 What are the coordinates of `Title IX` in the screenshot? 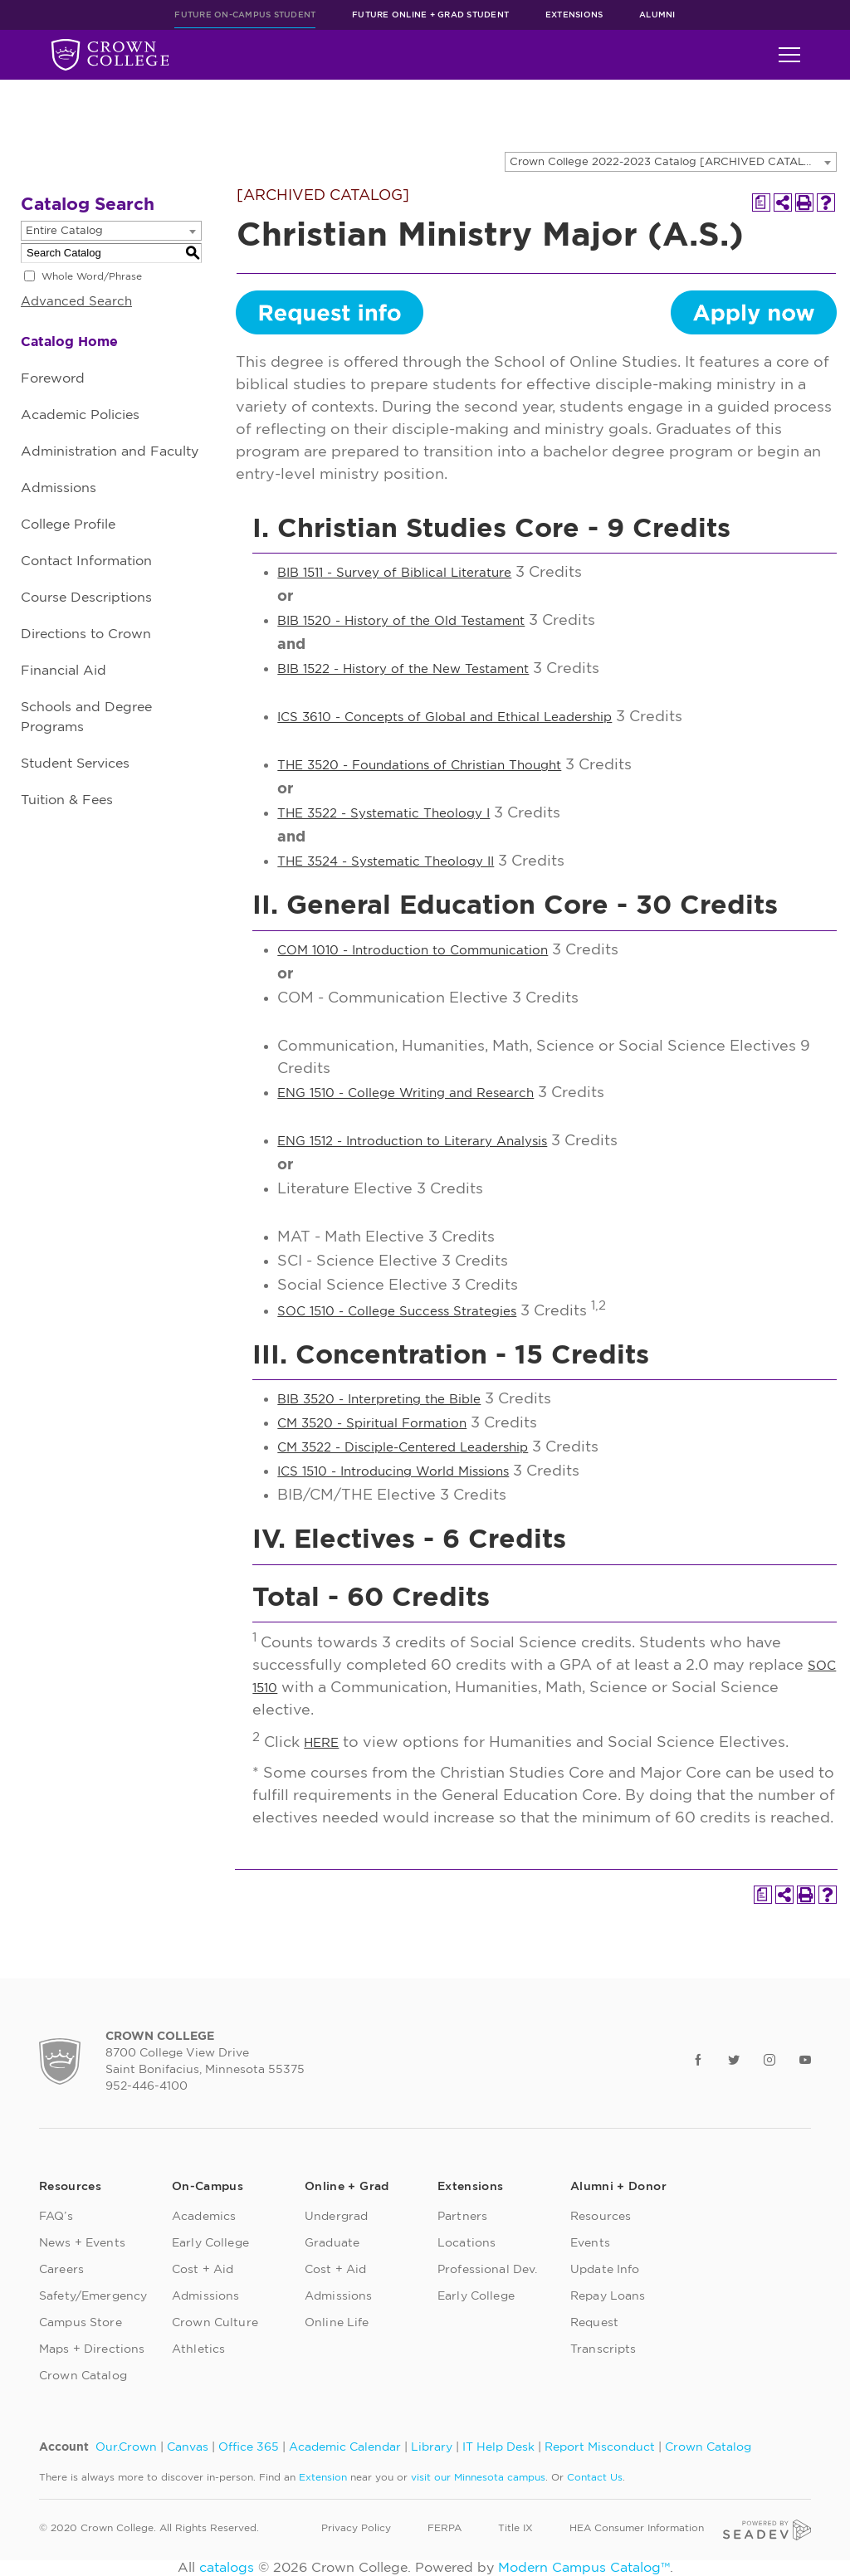 It's located at (515, 2528).